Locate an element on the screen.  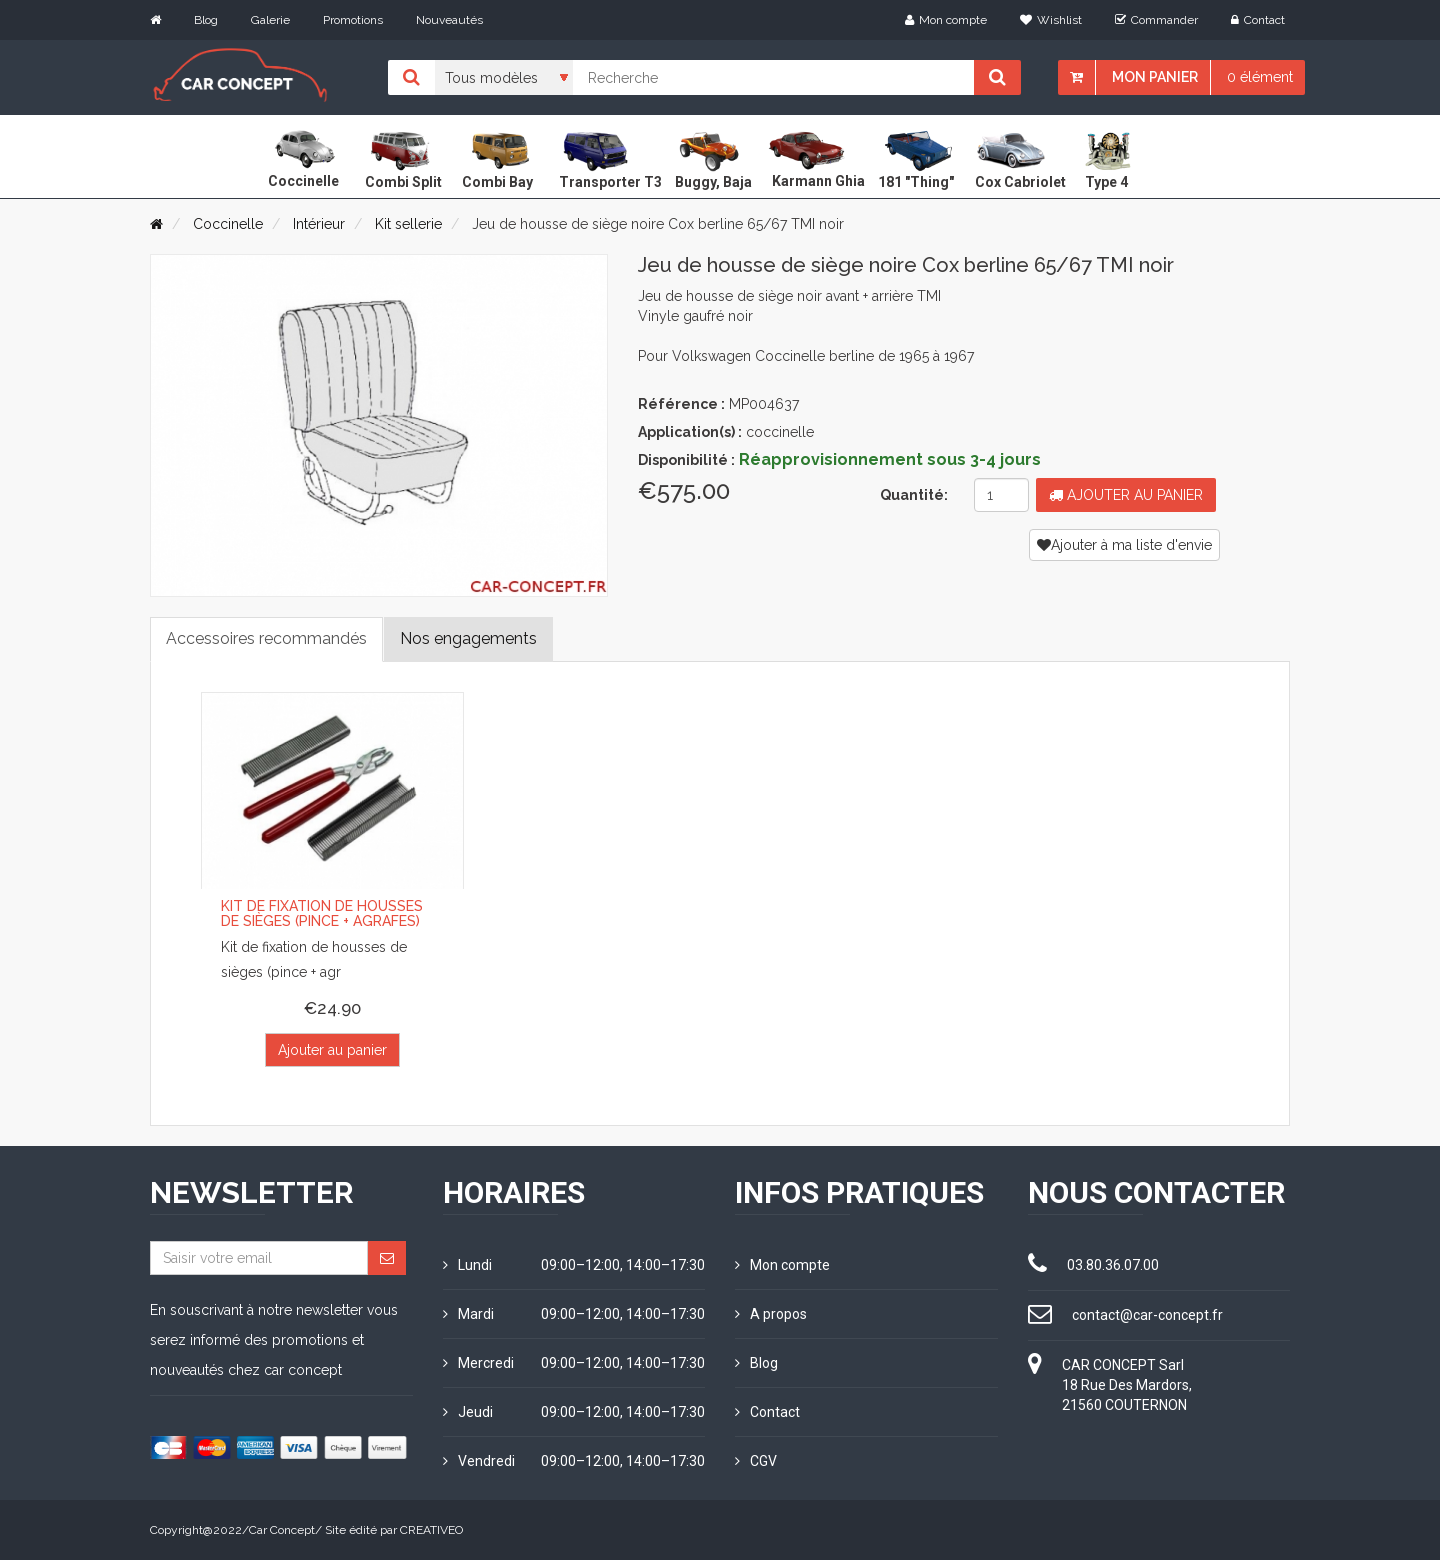
Ajouter à ma liste d'envie is located at coordinates (1124, 545).